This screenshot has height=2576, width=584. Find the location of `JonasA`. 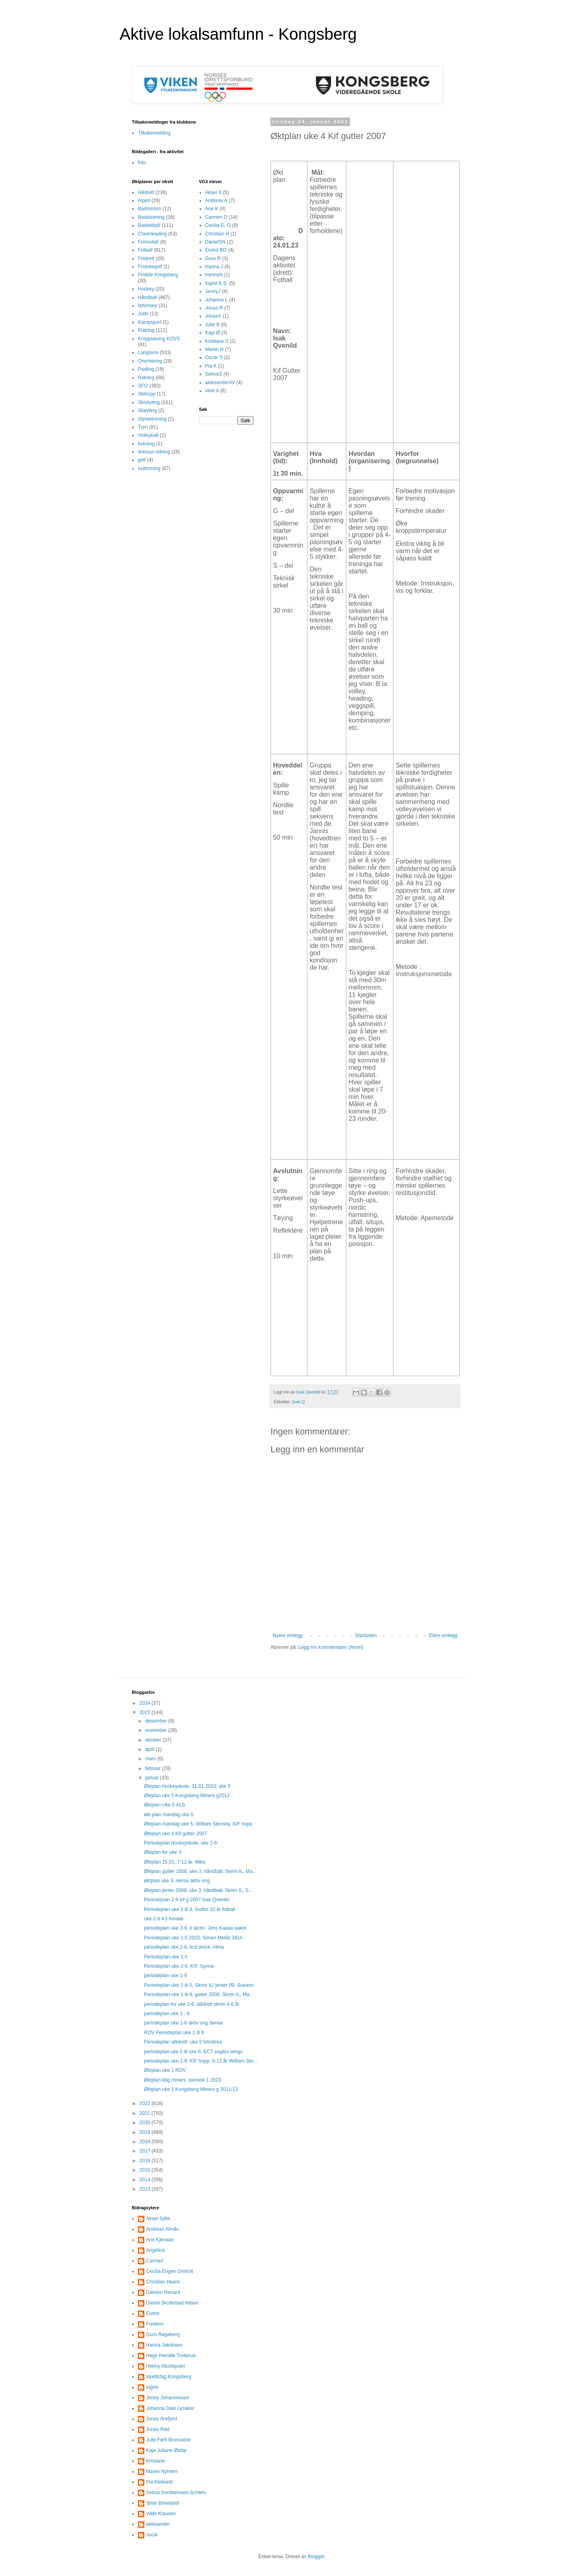

JonasA is located at coordinates (213, 316).